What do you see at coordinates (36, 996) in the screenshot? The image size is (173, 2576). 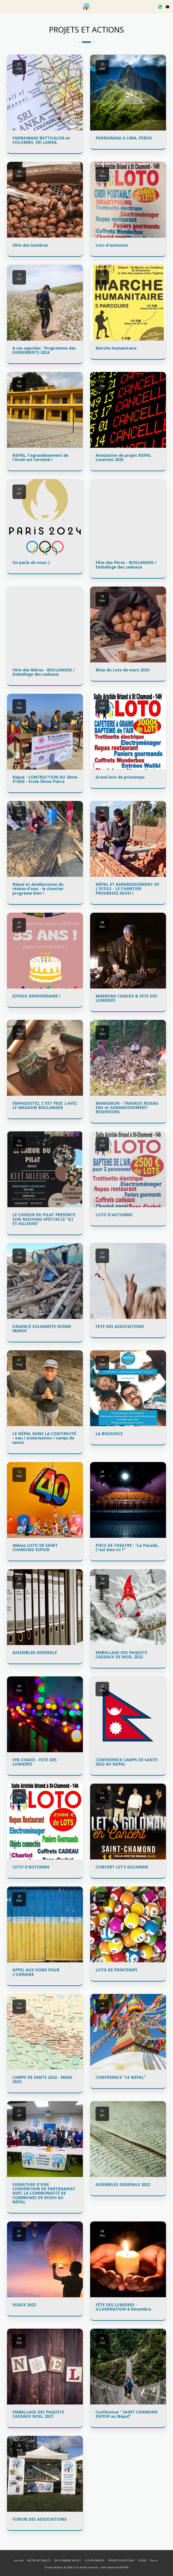 I see `JOYEUX ANNIVERSAIRE !` at bounding box center [36, 996].